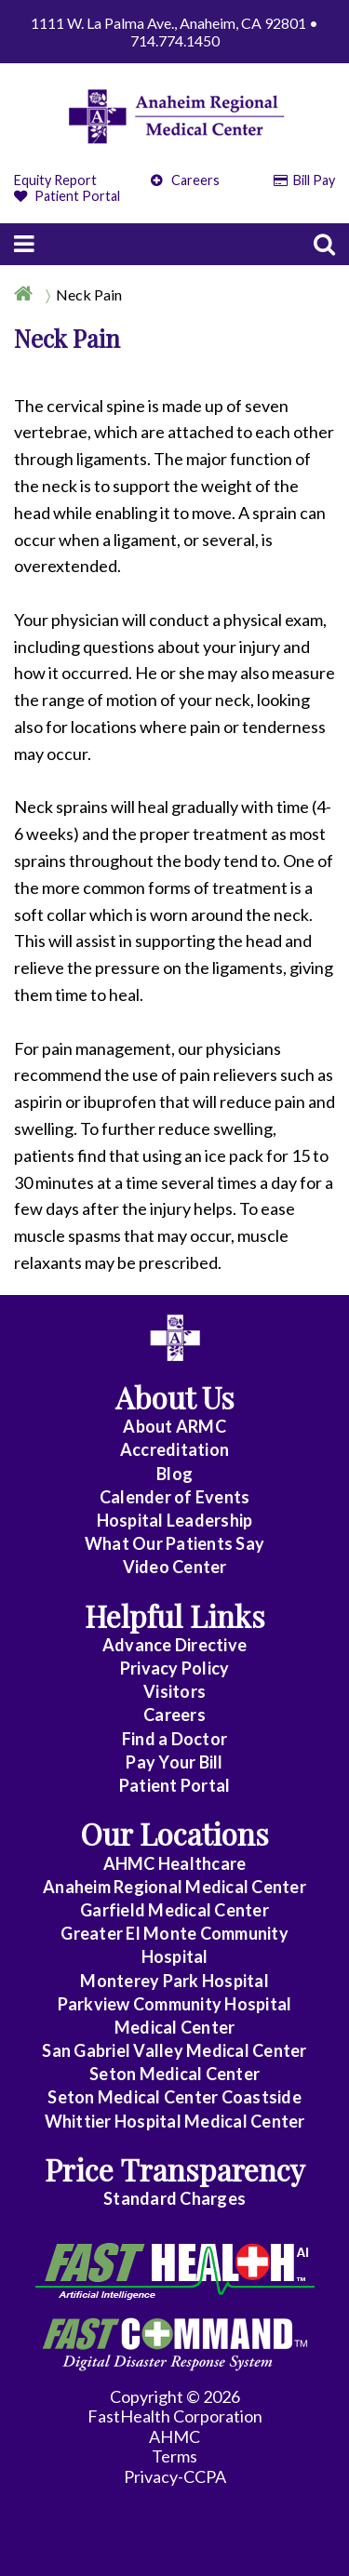  What do you see at coordinates (174, 1473) in the screenshot?
I see `Blog` at bounding box center [174, 1473].